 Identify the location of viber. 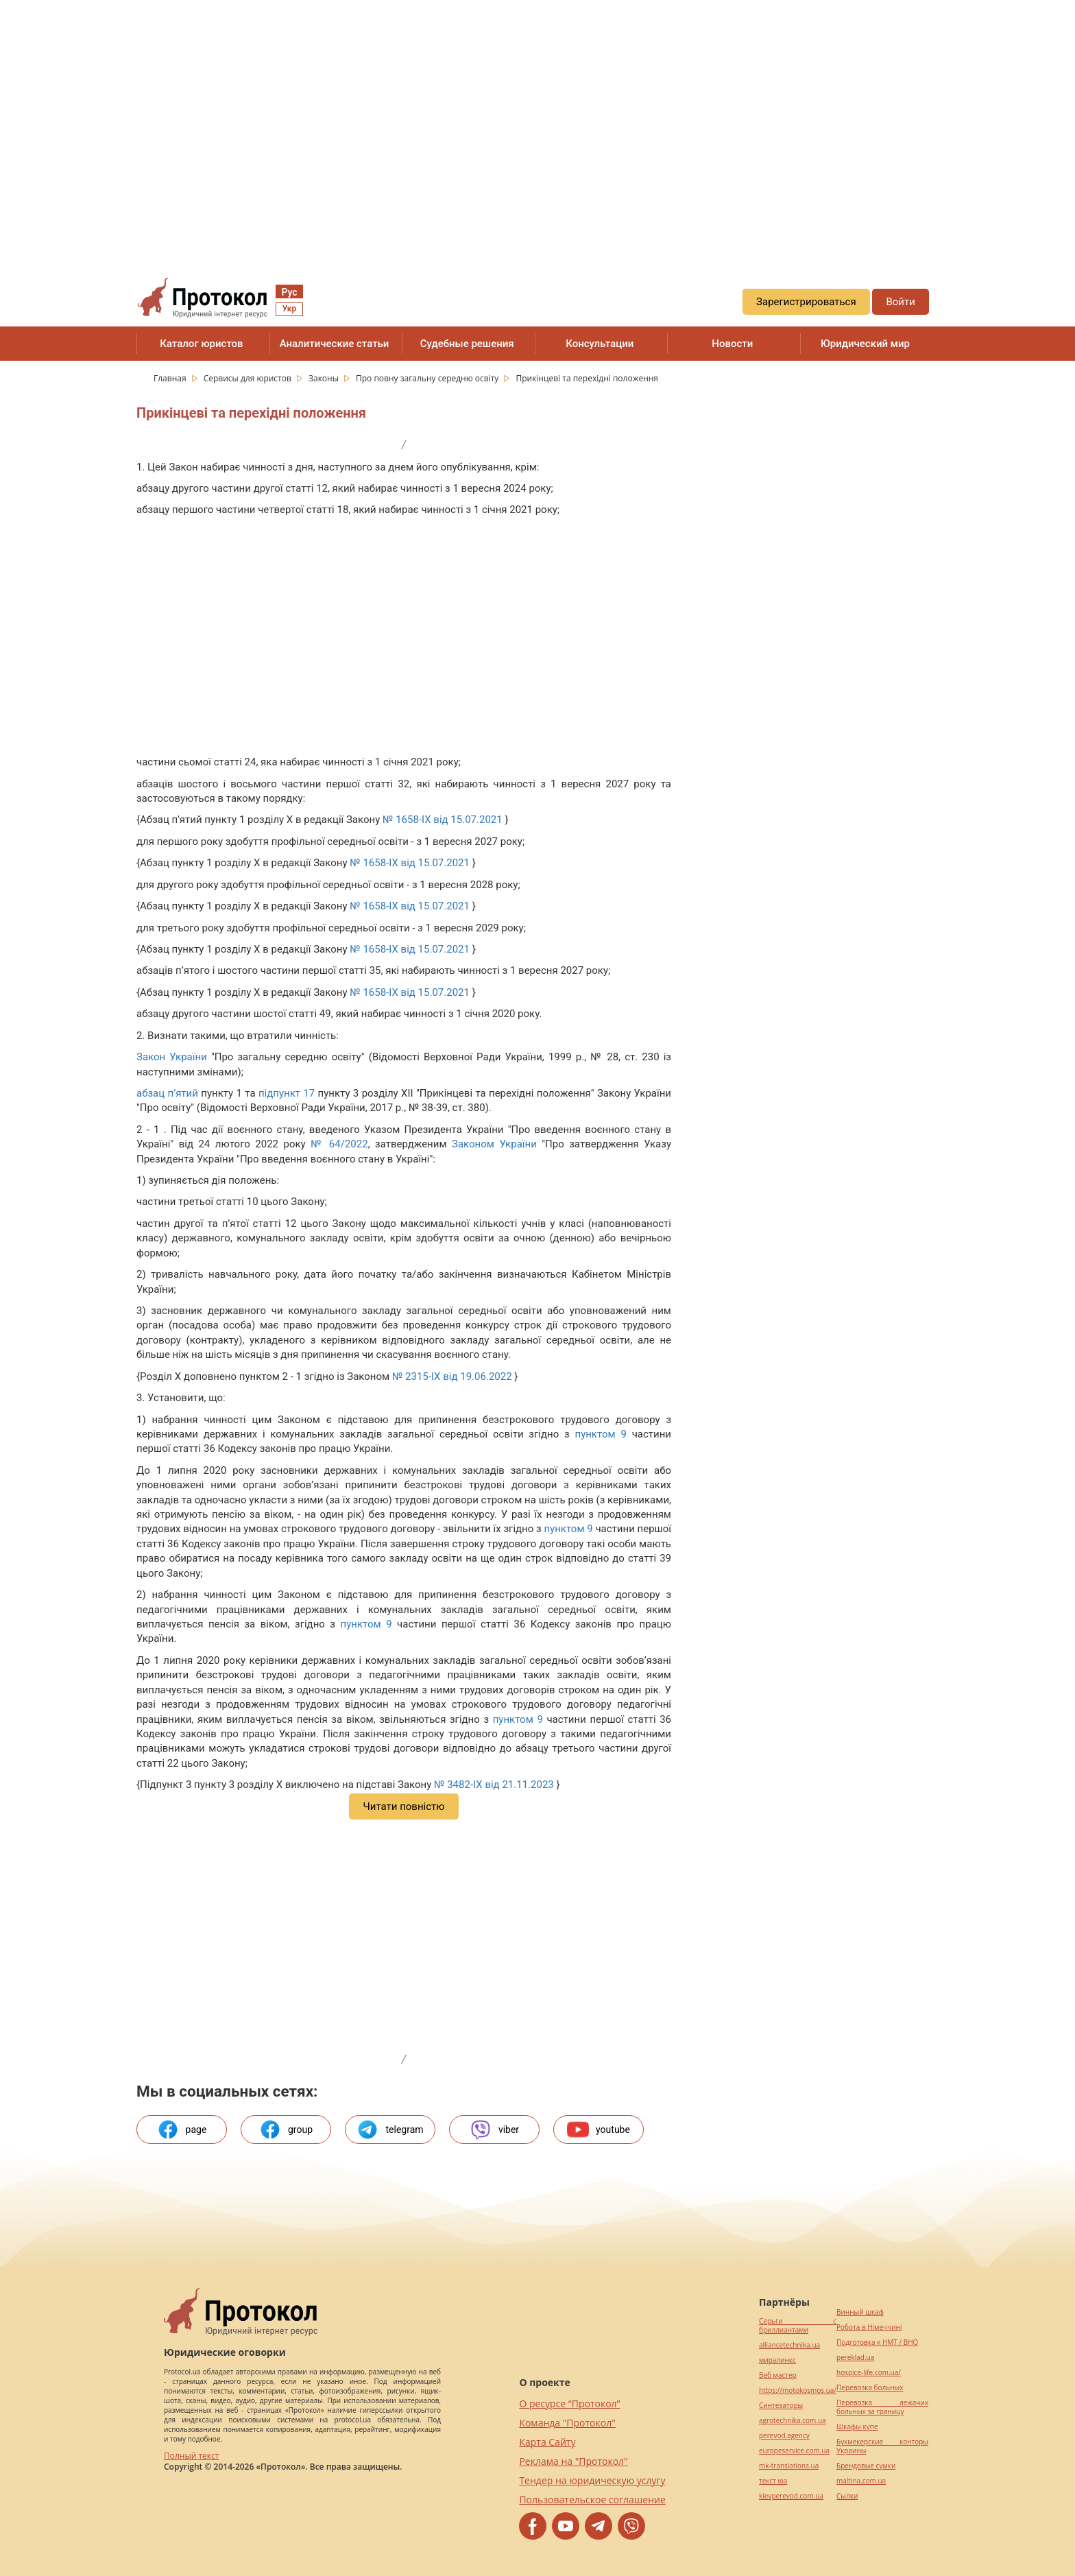
(494, 2129).